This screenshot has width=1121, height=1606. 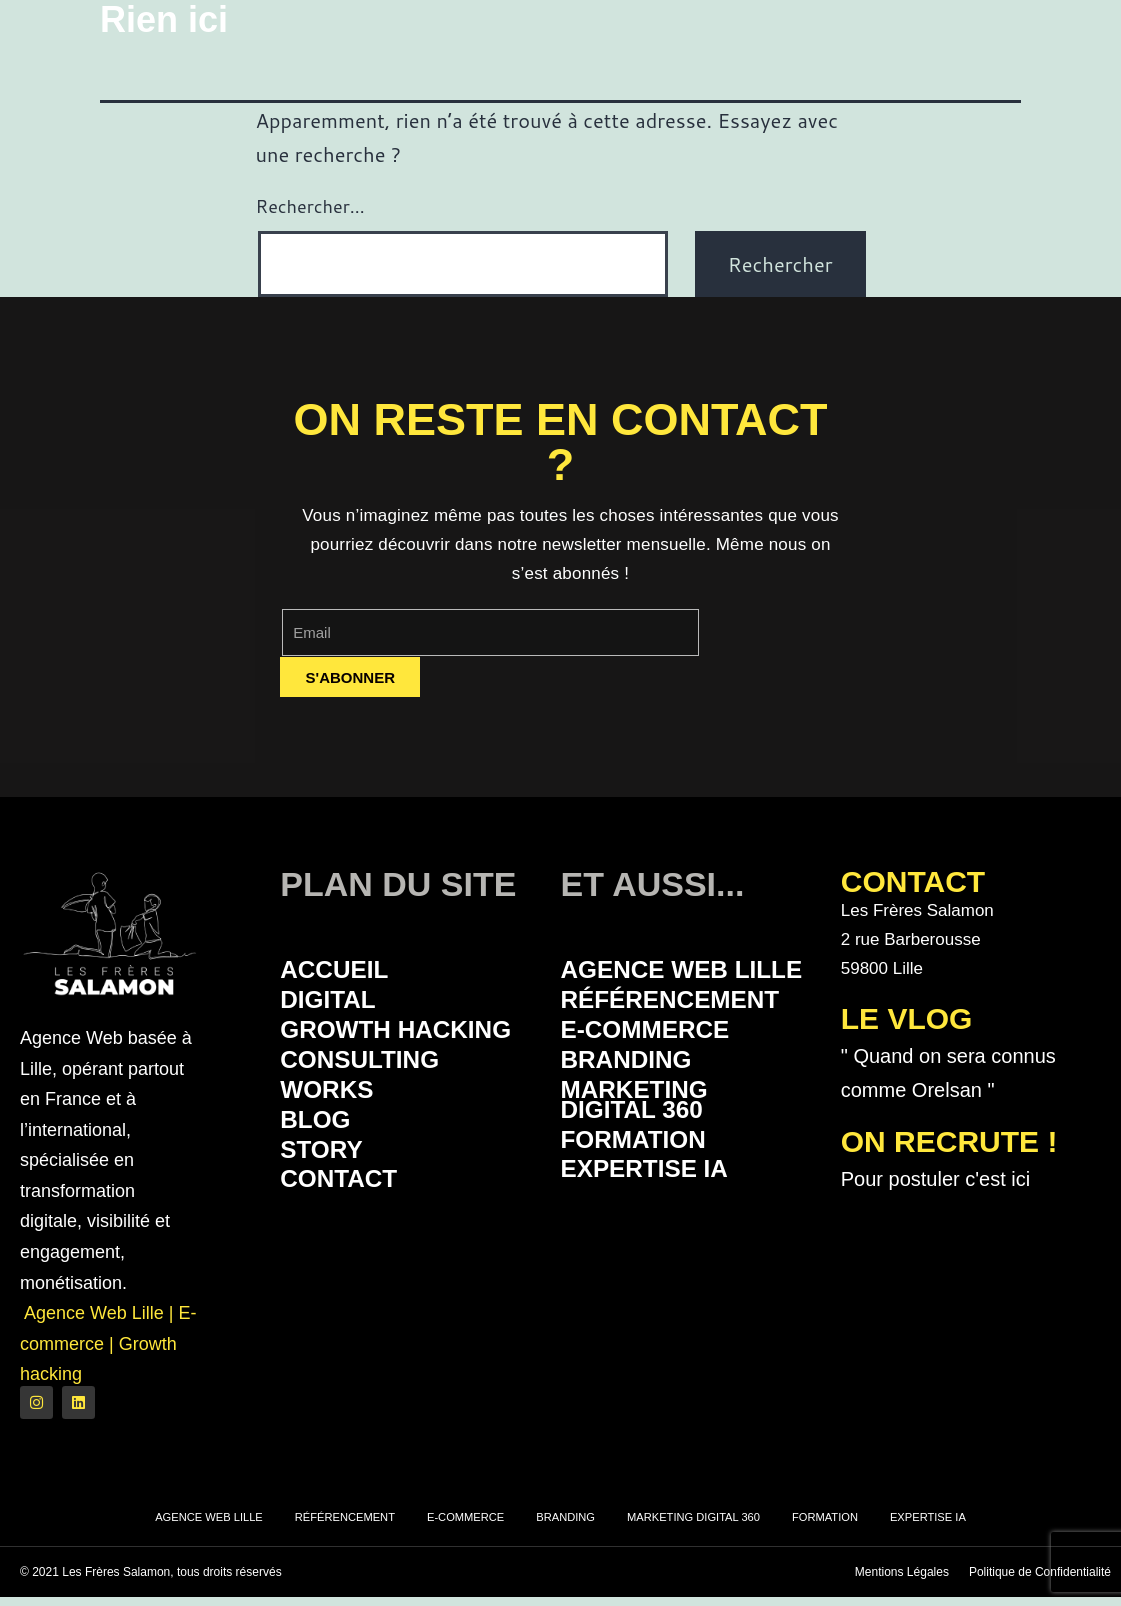 I want to click on Story, so click(x=327, y=1192).